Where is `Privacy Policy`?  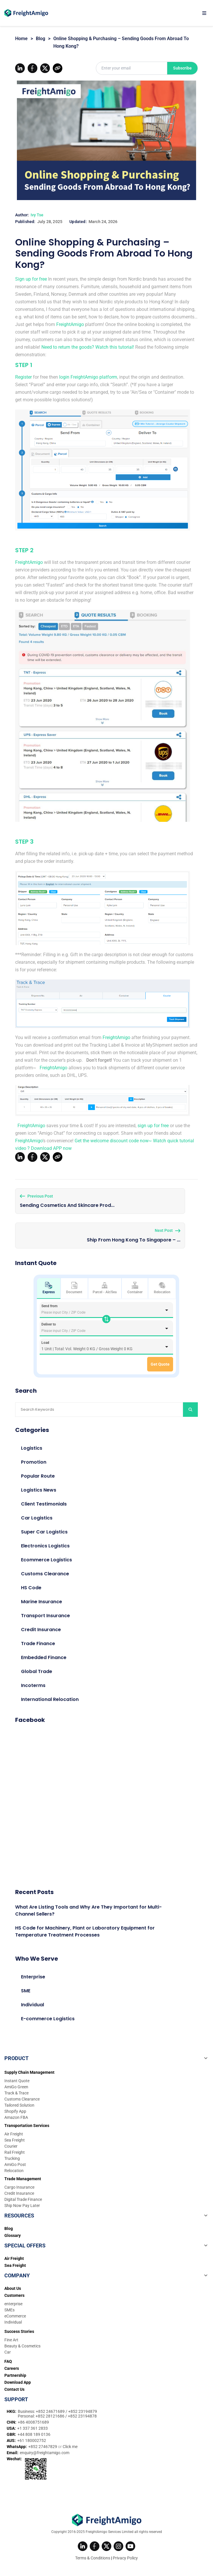
Privacy Policy is located at coordinates (125, 2558).